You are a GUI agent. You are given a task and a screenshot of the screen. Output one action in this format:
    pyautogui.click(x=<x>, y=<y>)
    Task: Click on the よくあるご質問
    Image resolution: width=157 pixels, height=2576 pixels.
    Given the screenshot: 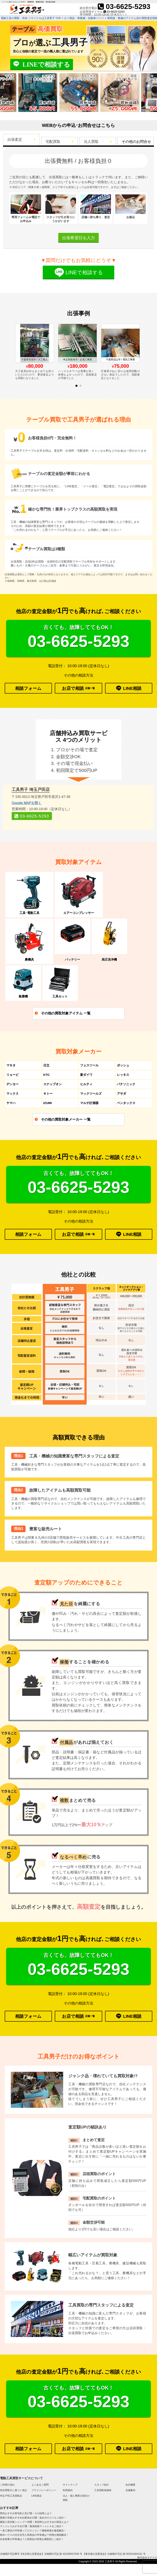 What is the action you would take?
    pyautogui.click(x=40, y=2484)
    